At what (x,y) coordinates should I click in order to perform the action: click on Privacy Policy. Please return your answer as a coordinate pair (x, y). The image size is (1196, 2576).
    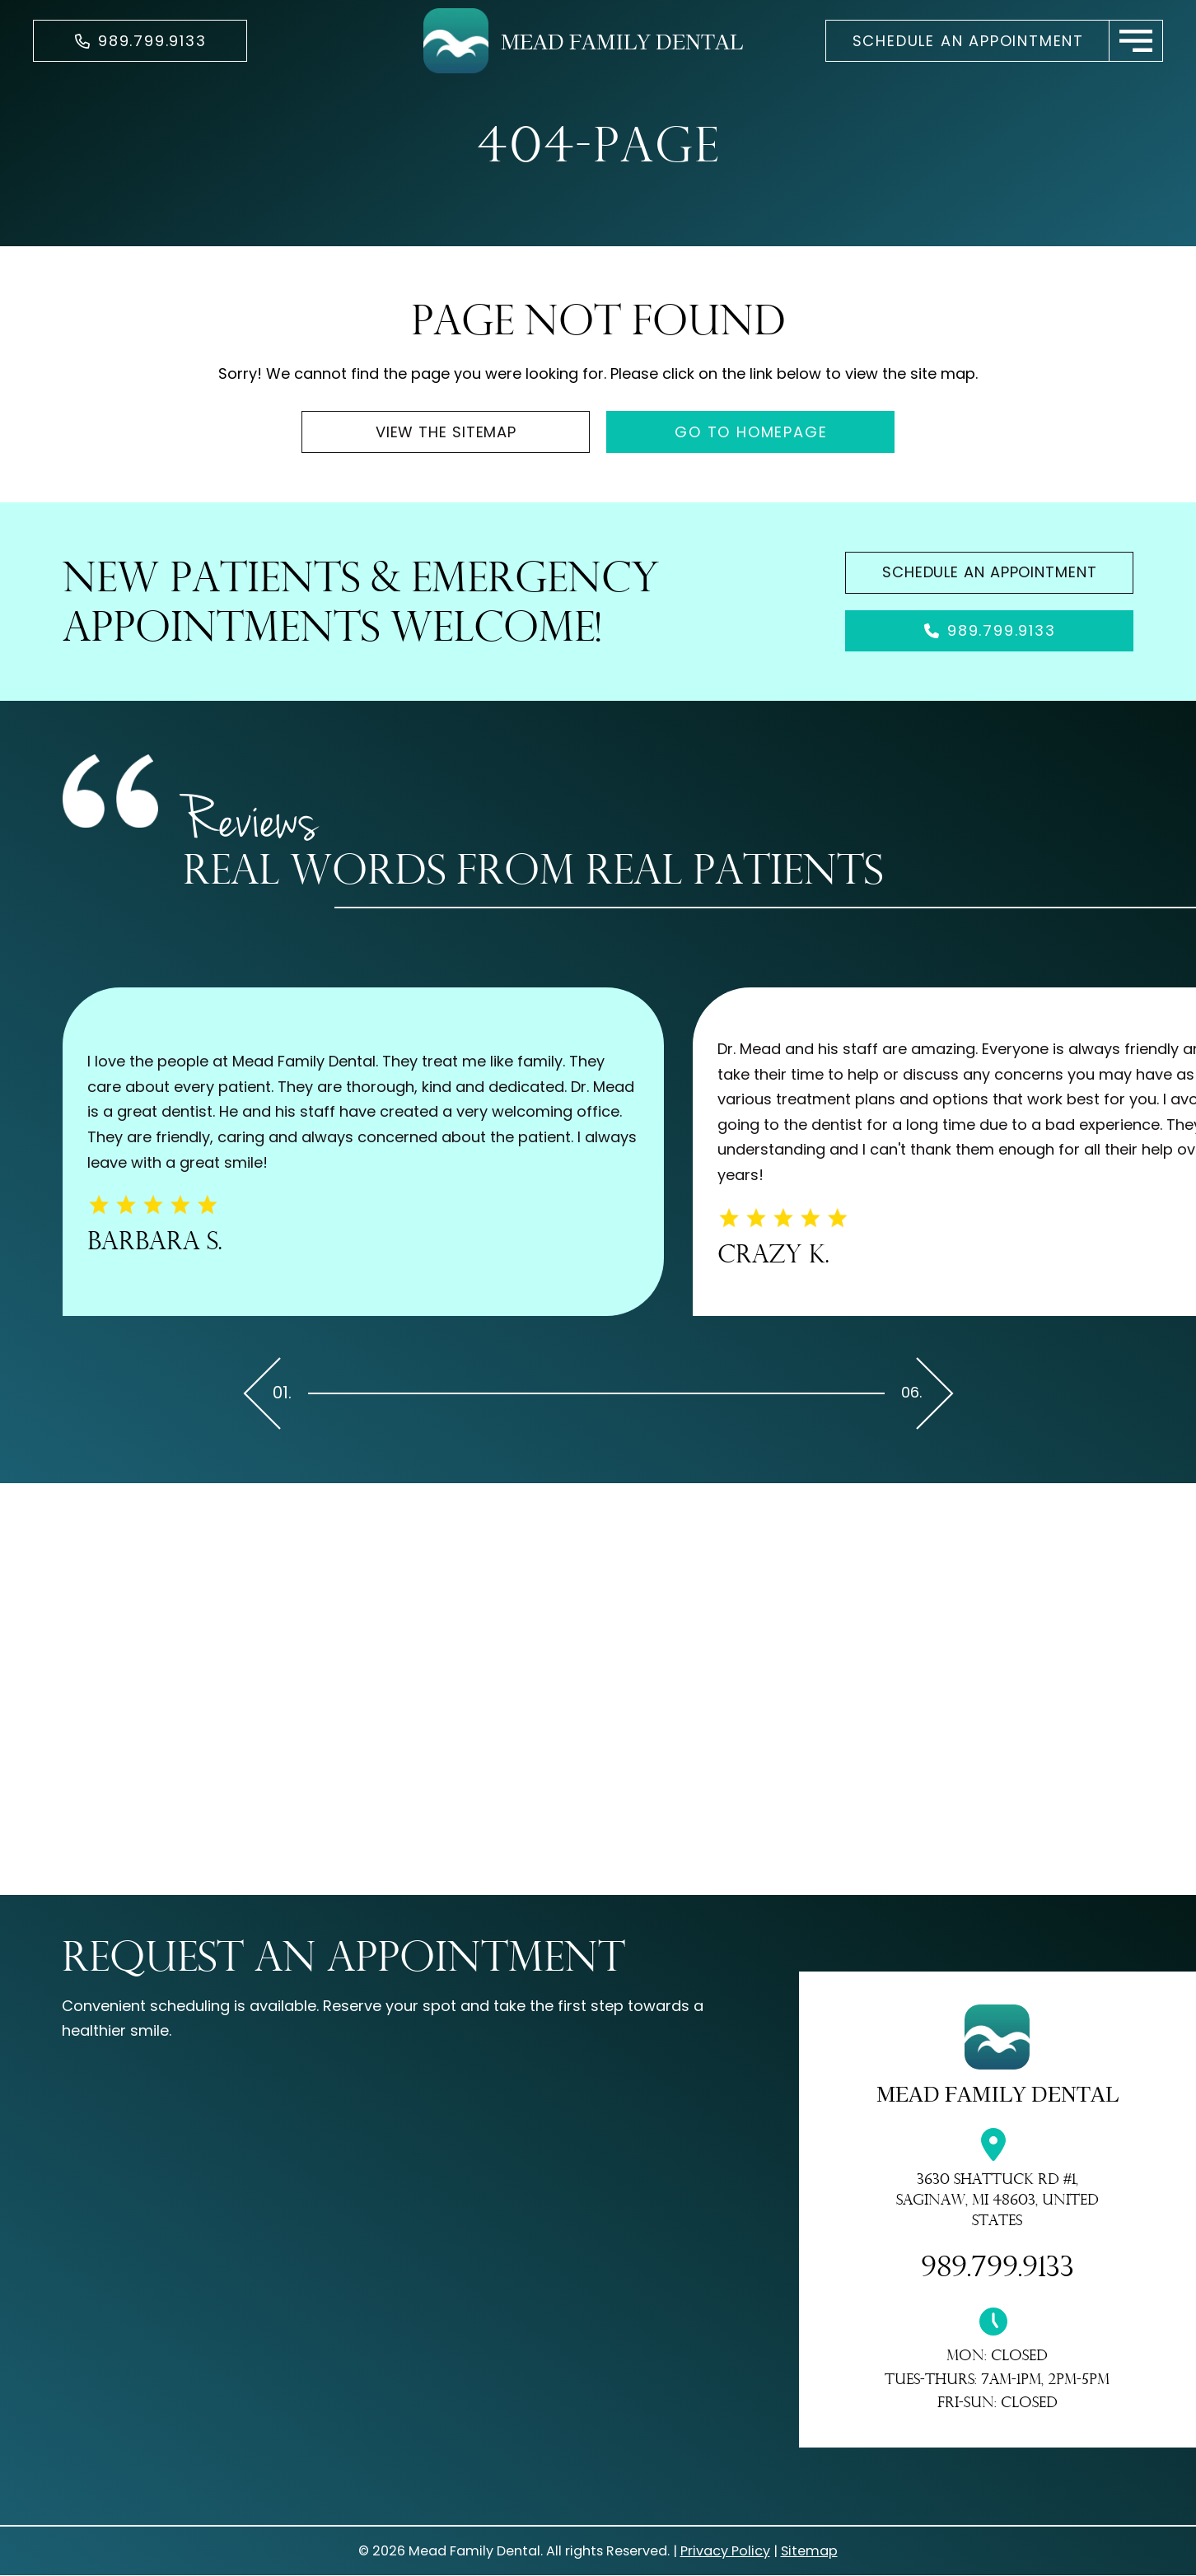
    Looking at the image, I should click on (725, 2550).